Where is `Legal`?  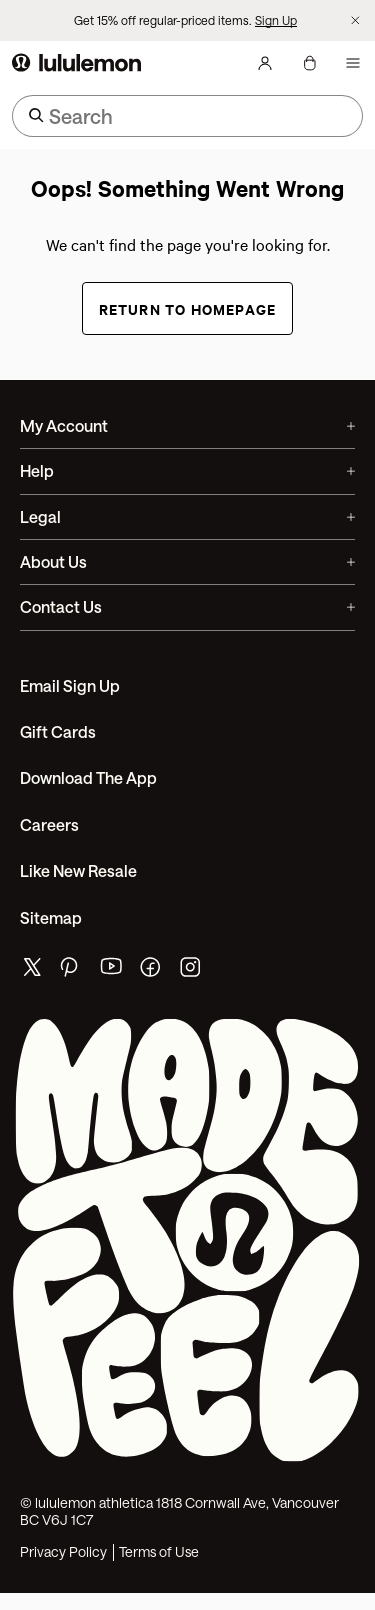
Legal is located at coordinates (187, 516).